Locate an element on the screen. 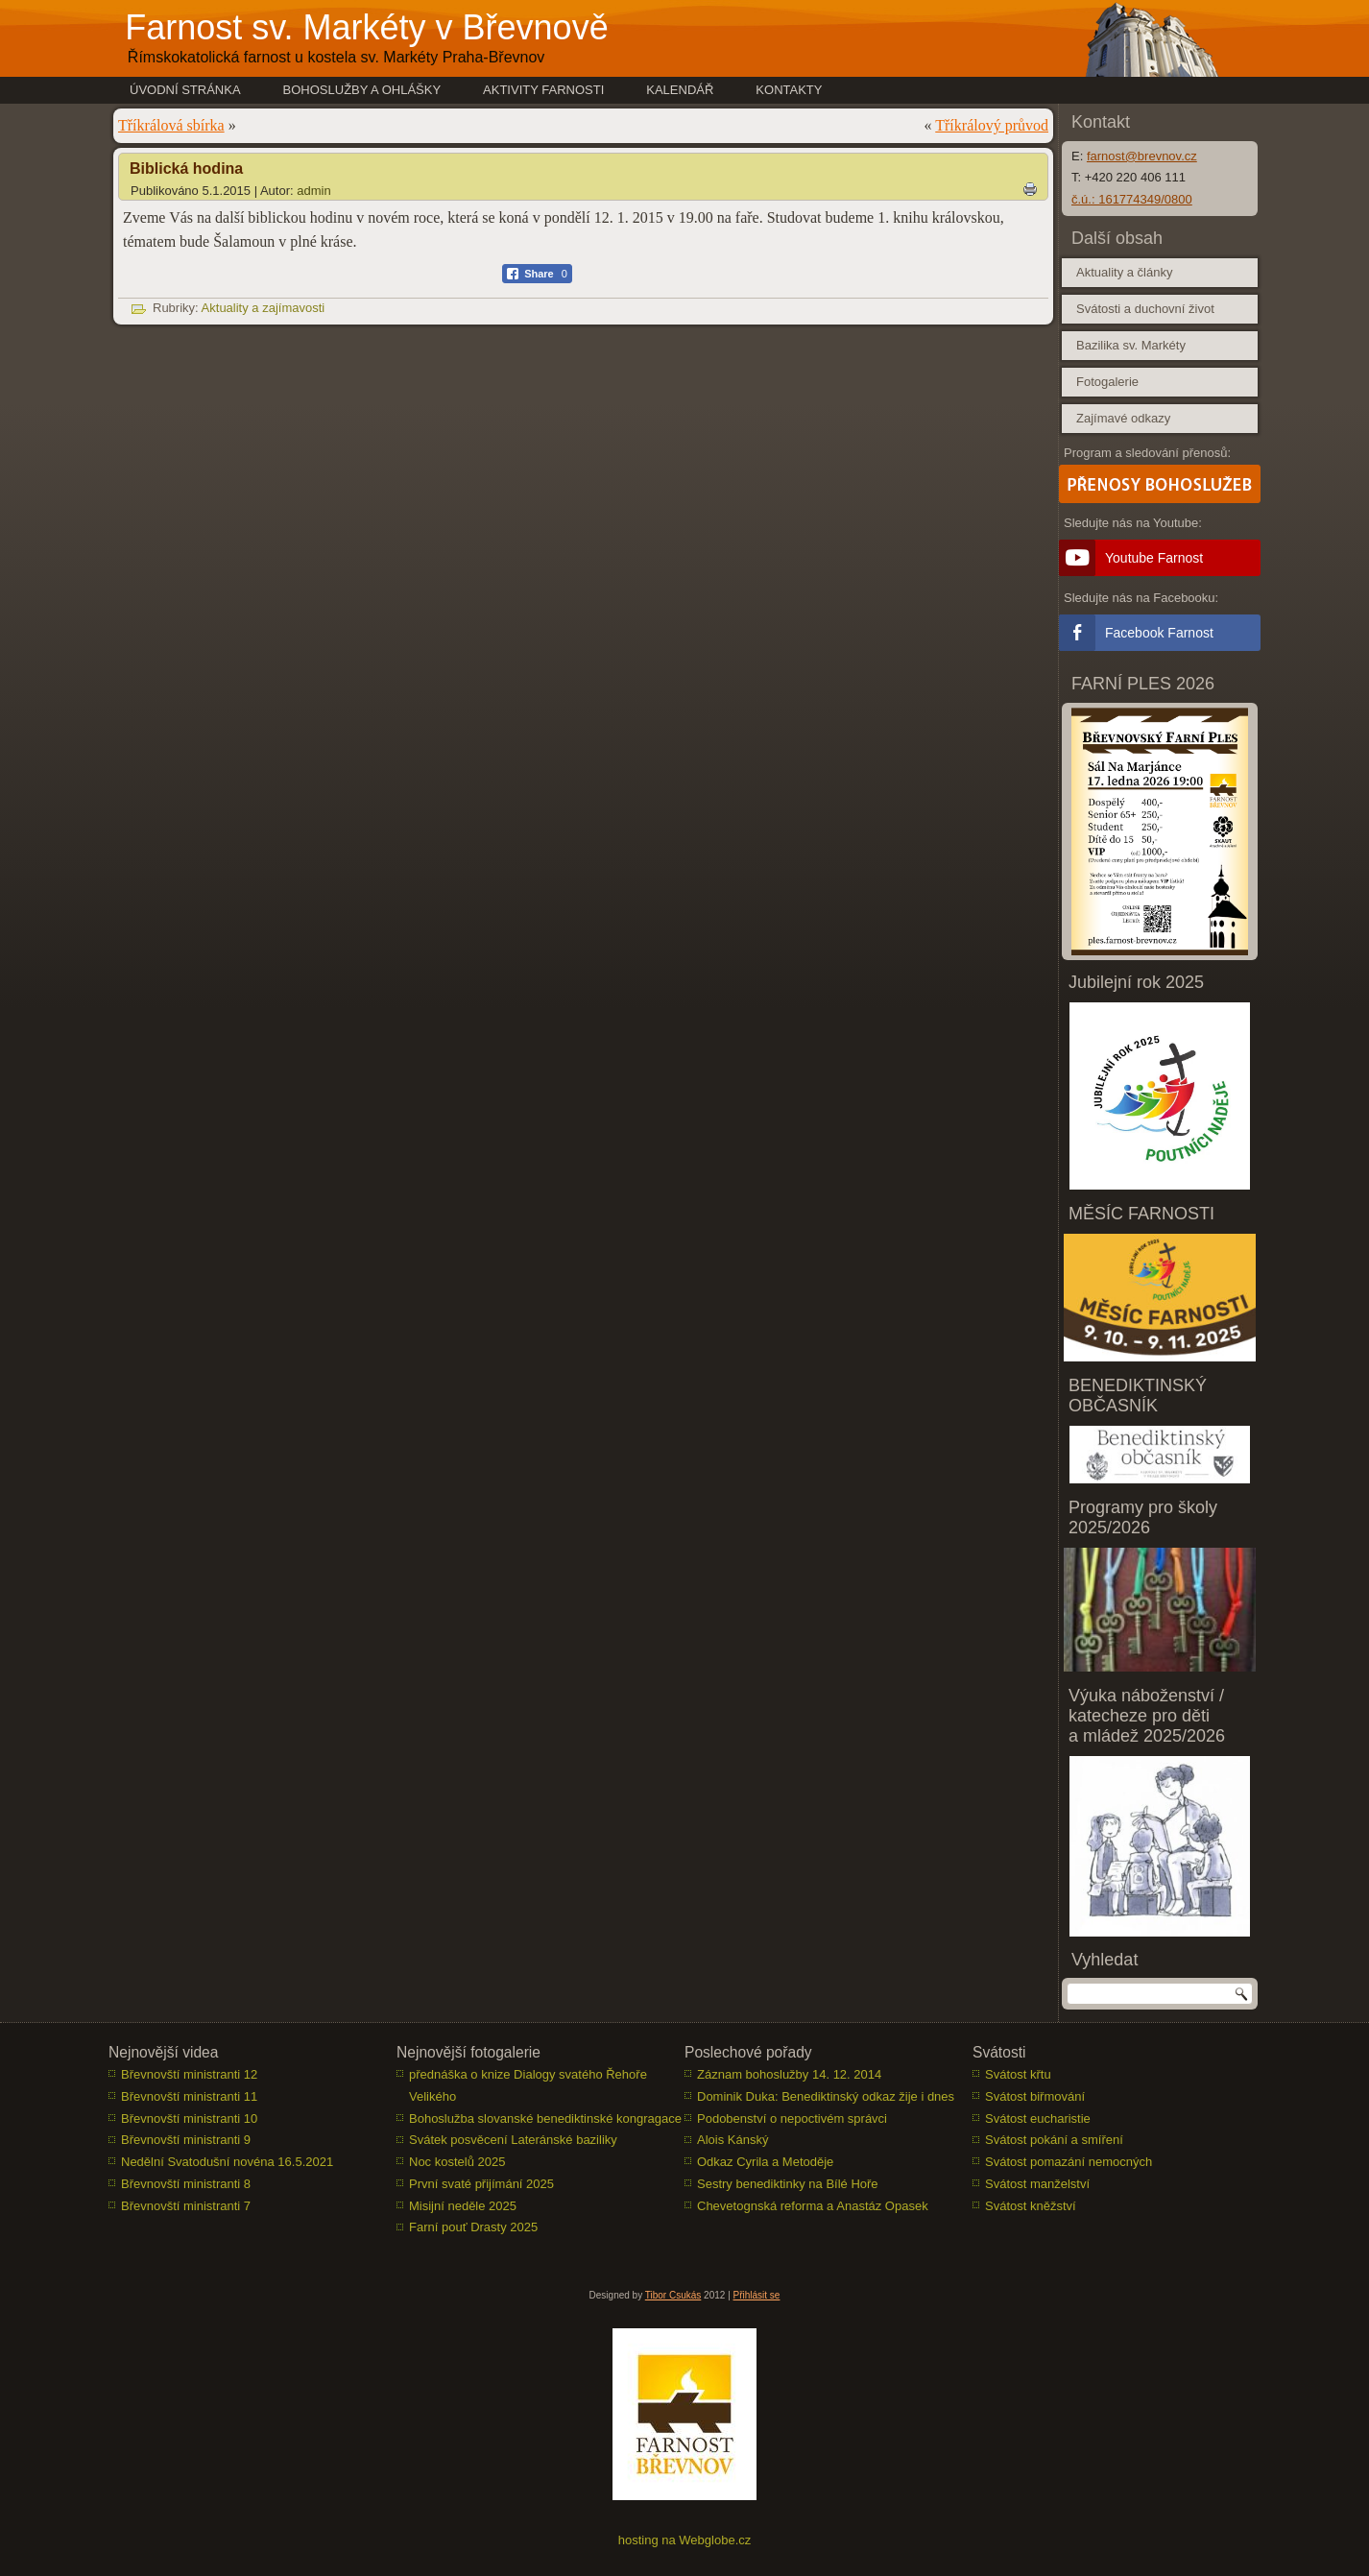  Svátost pomazání nemocných is located at coordinates (1068, 2162).